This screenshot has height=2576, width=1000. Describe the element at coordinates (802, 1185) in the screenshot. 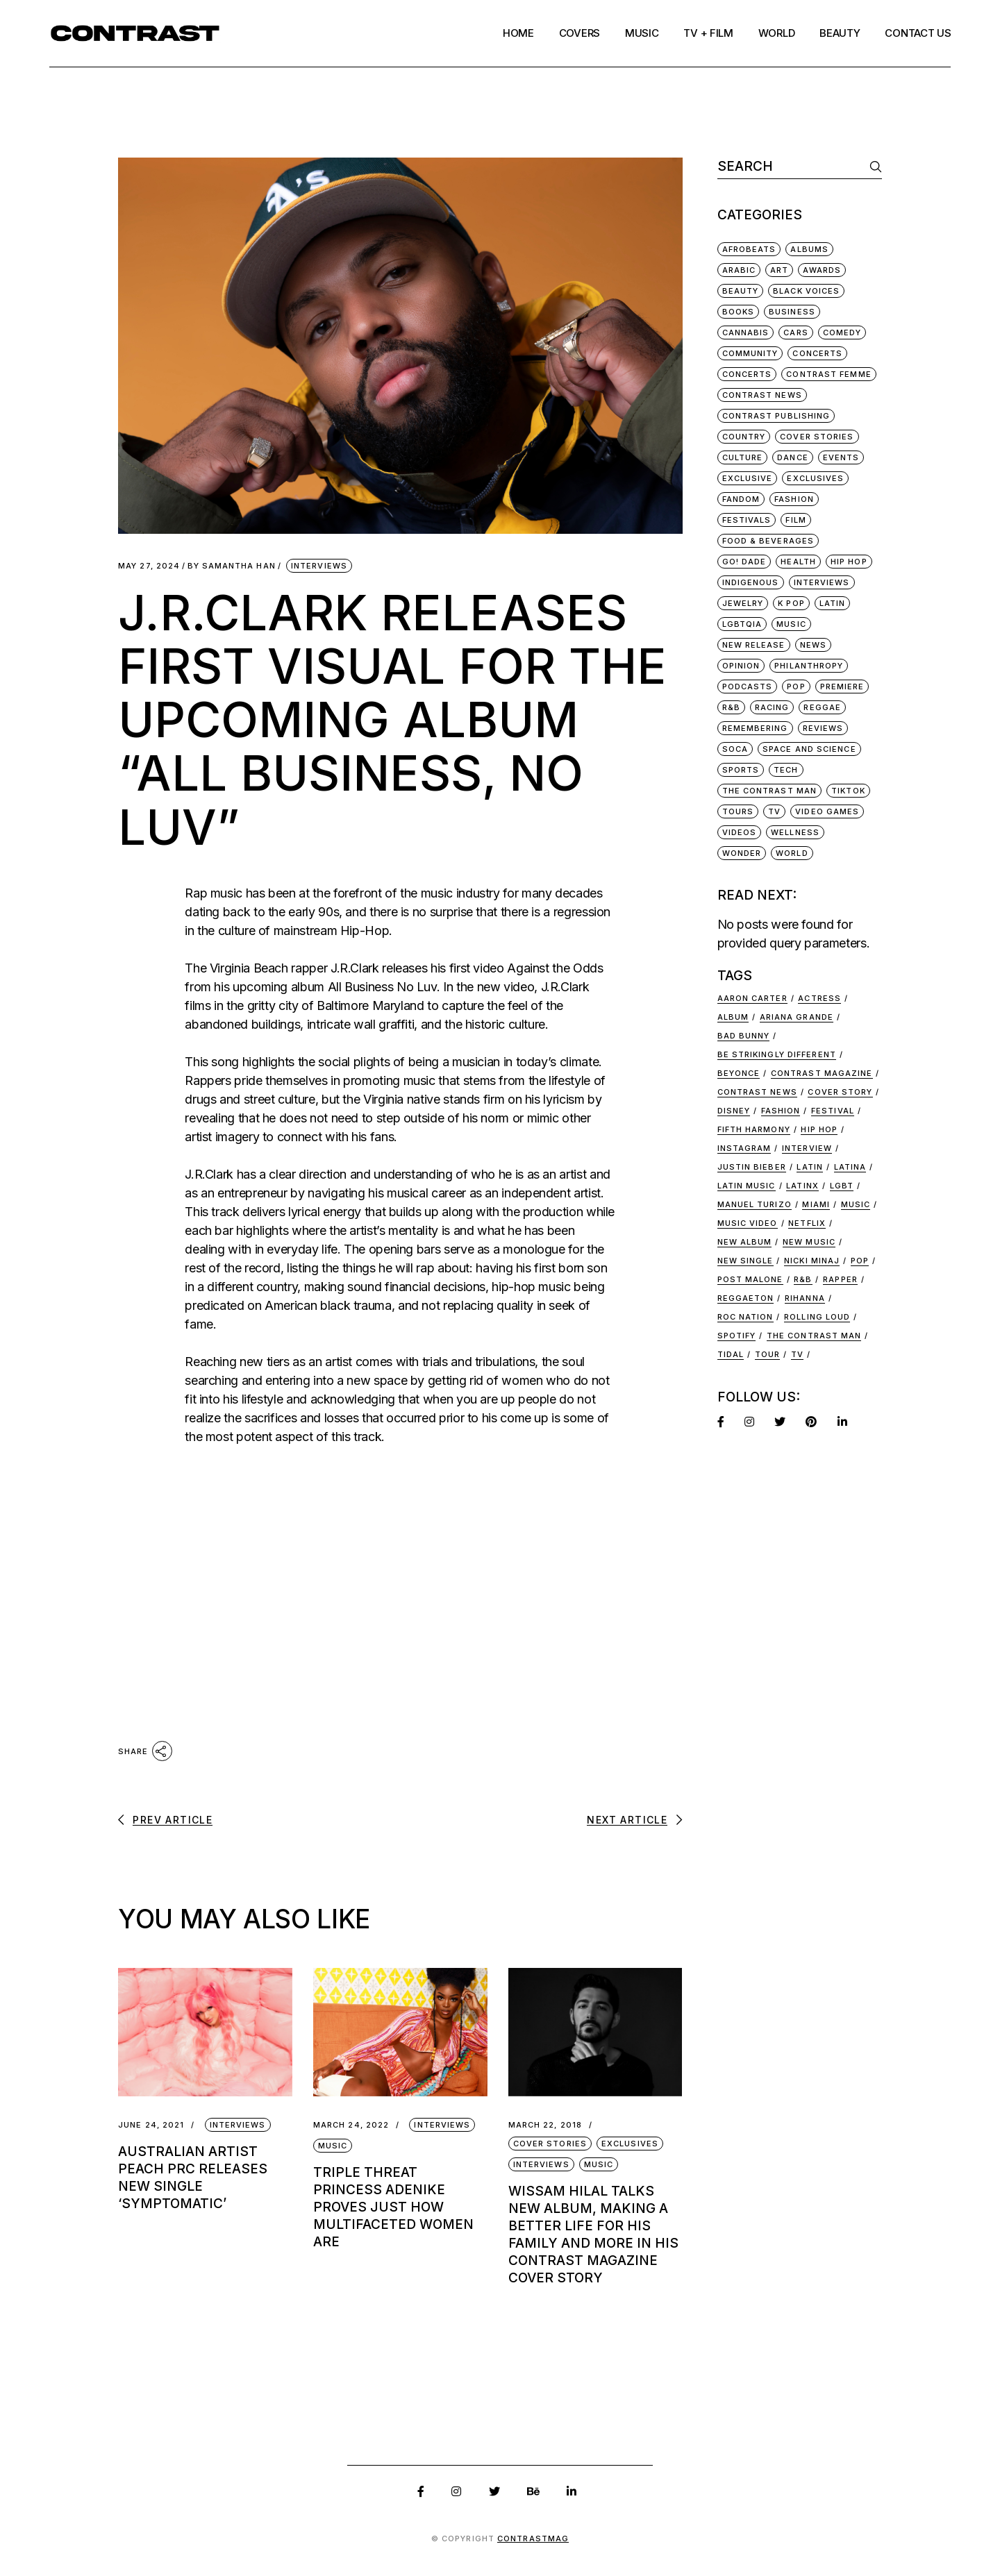

I see `latinx [latinx (13 items)]` at that location.